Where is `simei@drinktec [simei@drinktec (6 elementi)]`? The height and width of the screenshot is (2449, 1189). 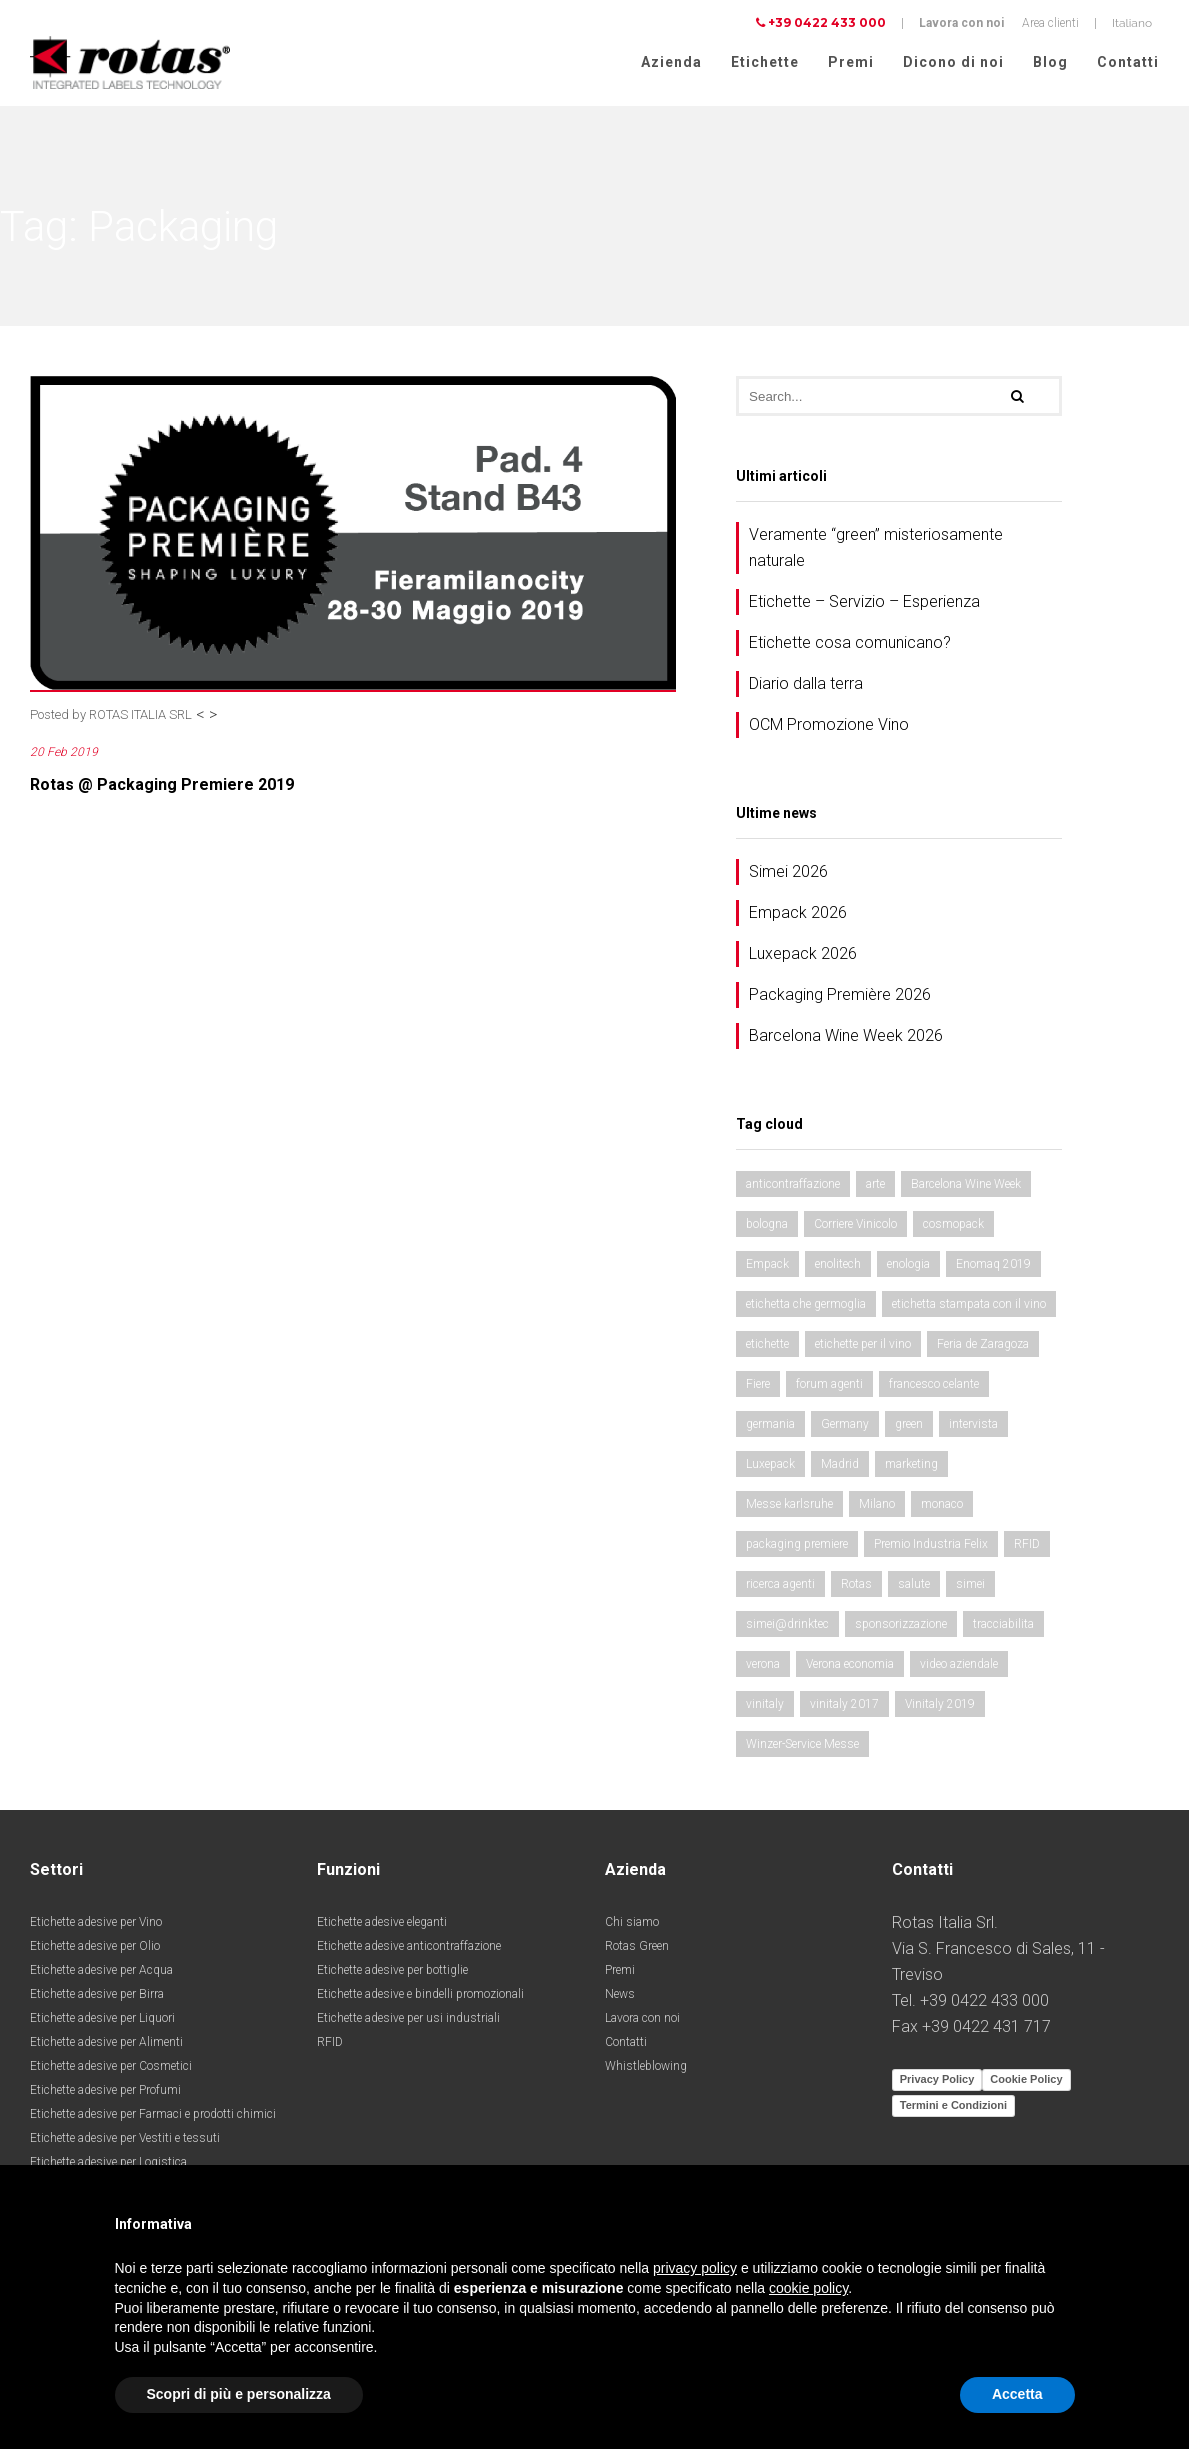
simei@drinktec [simei@drinktec (6 elementi)] is located at coordinates (787, 1626).